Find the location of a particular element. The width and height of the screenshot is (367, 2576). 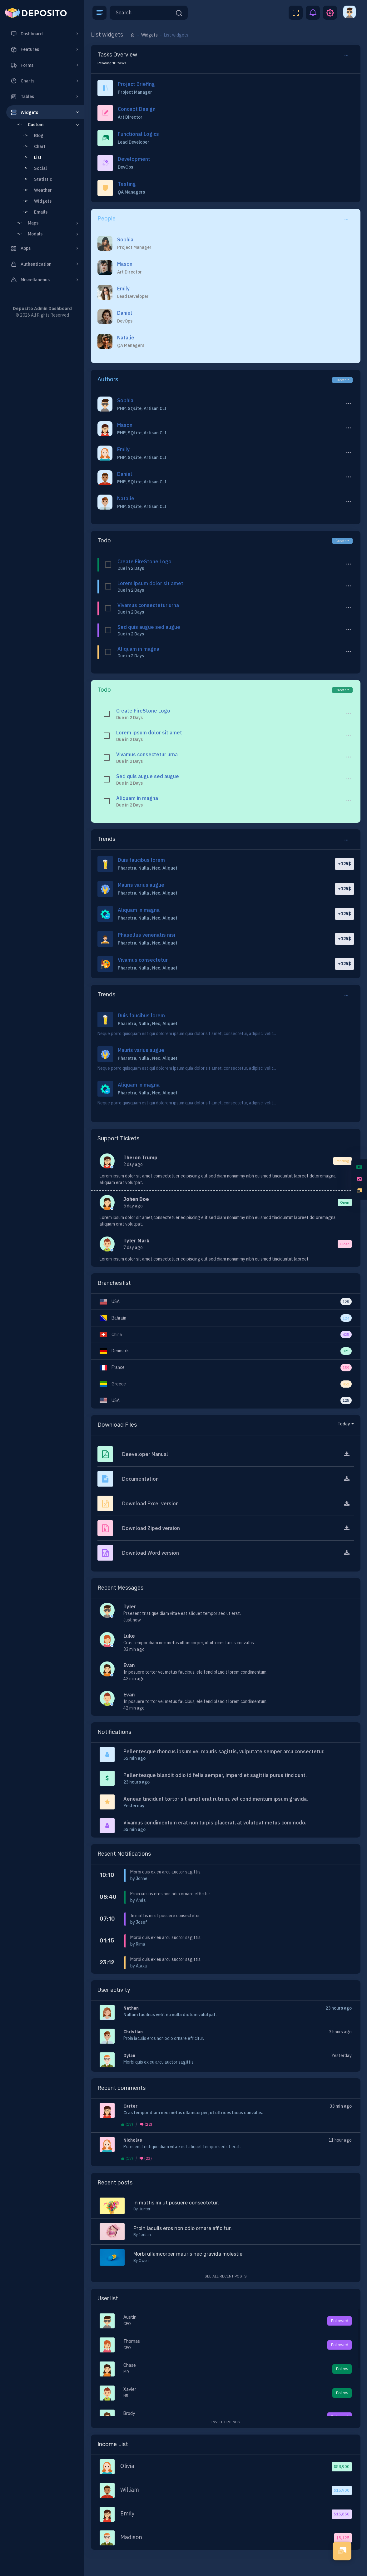

Statistic is located at coordinates (36, 179).